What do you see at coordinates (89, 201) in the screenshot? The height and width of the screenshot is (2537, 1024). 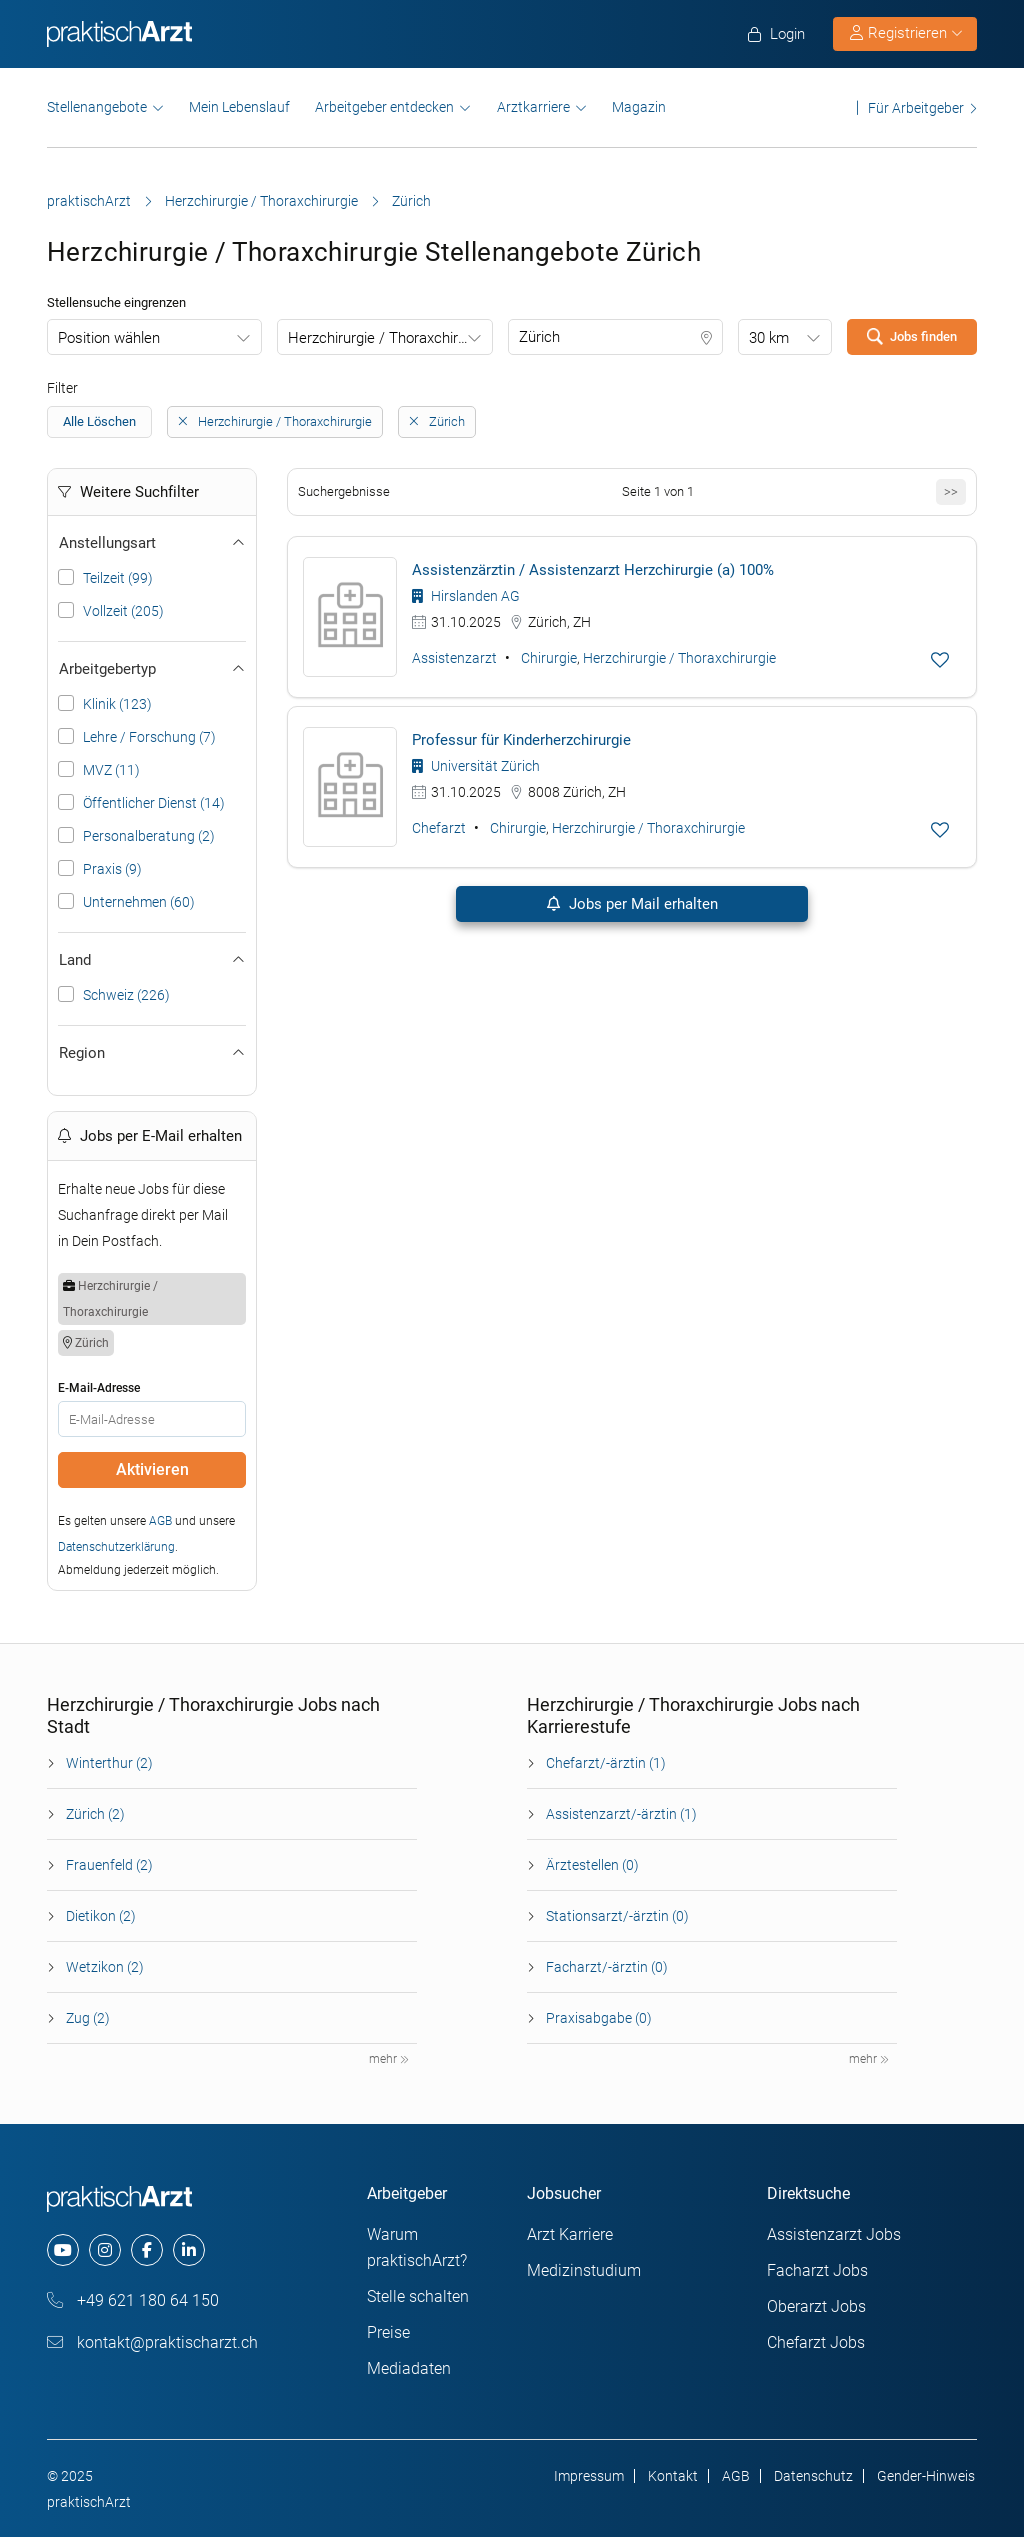 I see `praktischArzt` at bounding box center [89, 201].